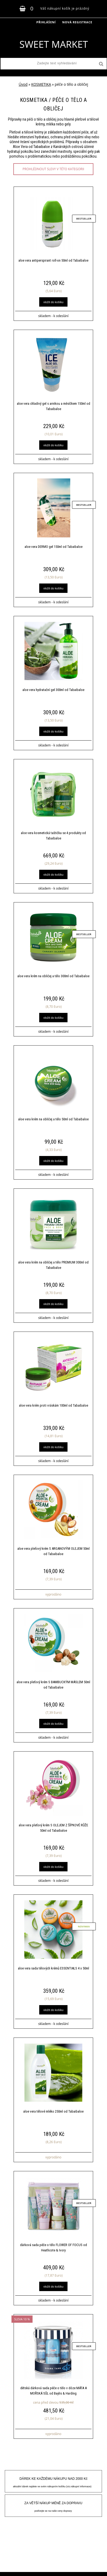  I want to click on aloe vera kosmetická taštička se 4 produkty od Tabaibaloe, so click(53, 835).